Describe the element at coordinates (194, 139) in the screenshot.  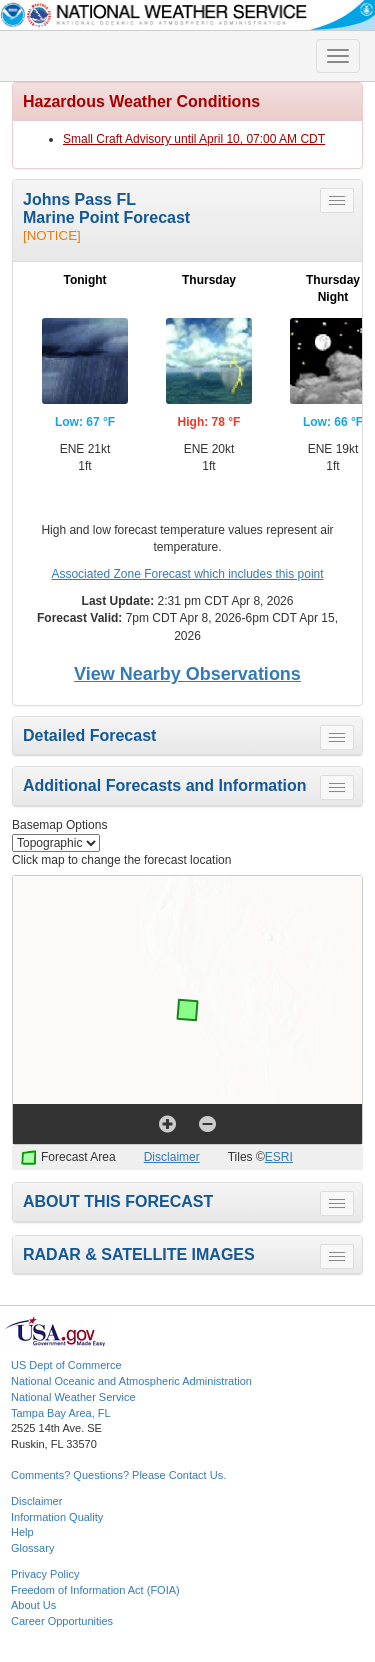
I see `Small Craft Advisory until April 10, 07:00 AM CDT` at that location.